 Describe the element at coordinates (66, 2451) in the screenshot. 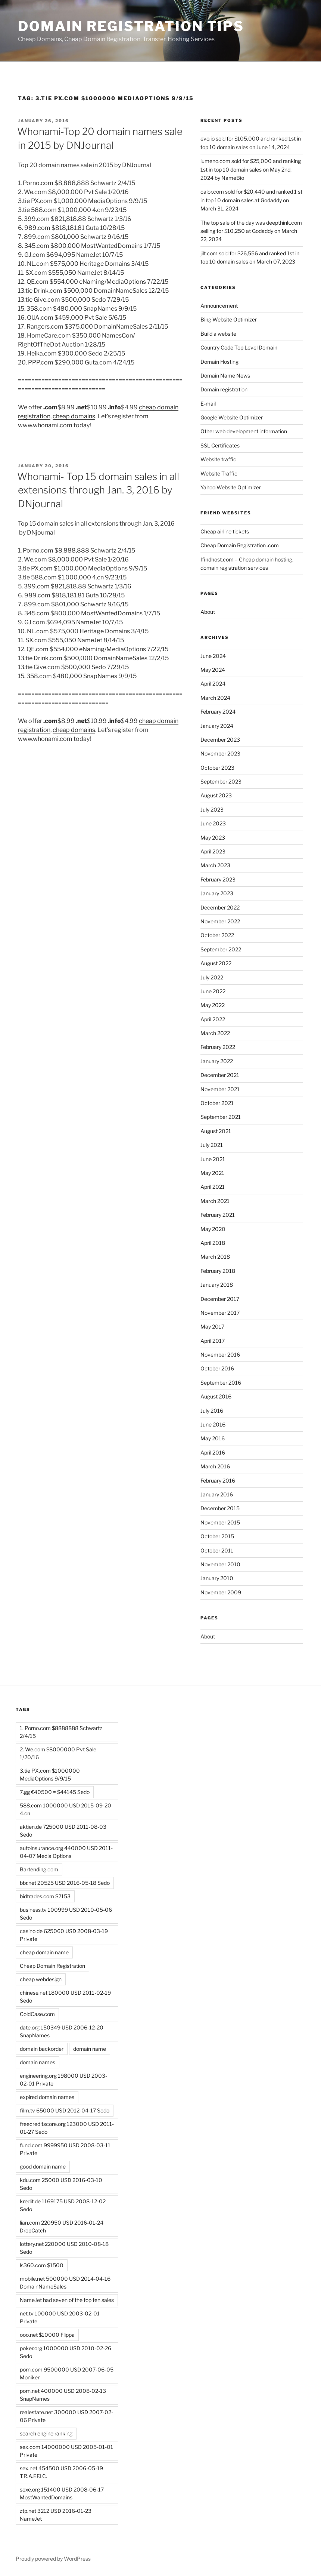

I see `sex.com 14000000 USD 2005-01-01 Private` at that location.